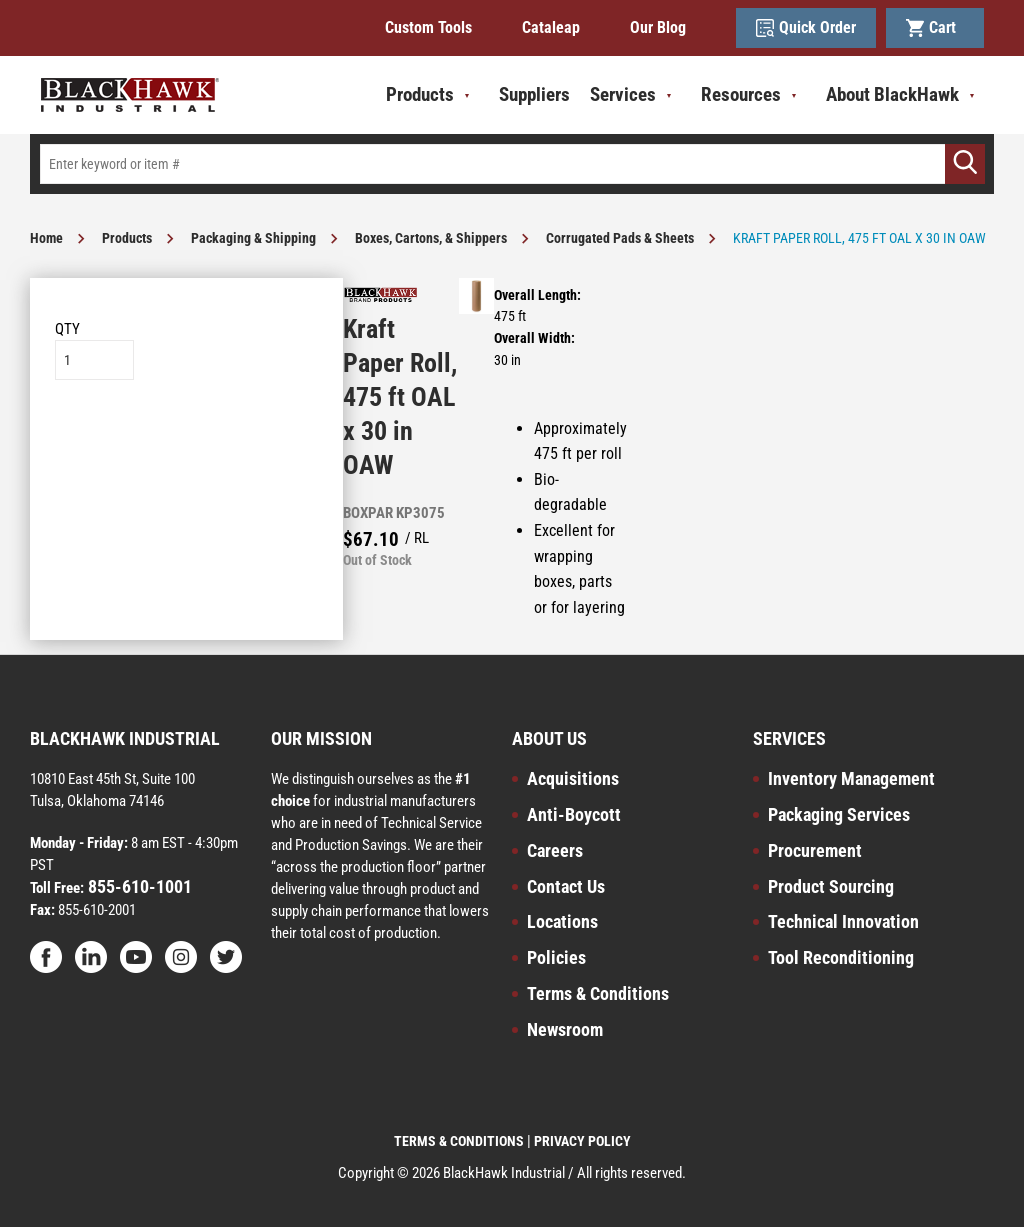 The height and width of the screenshot is (1227, 1024). Describe the element at coordinates (582, 1141) in the screenshot. I see `PRIVACY POLICY` at that location.